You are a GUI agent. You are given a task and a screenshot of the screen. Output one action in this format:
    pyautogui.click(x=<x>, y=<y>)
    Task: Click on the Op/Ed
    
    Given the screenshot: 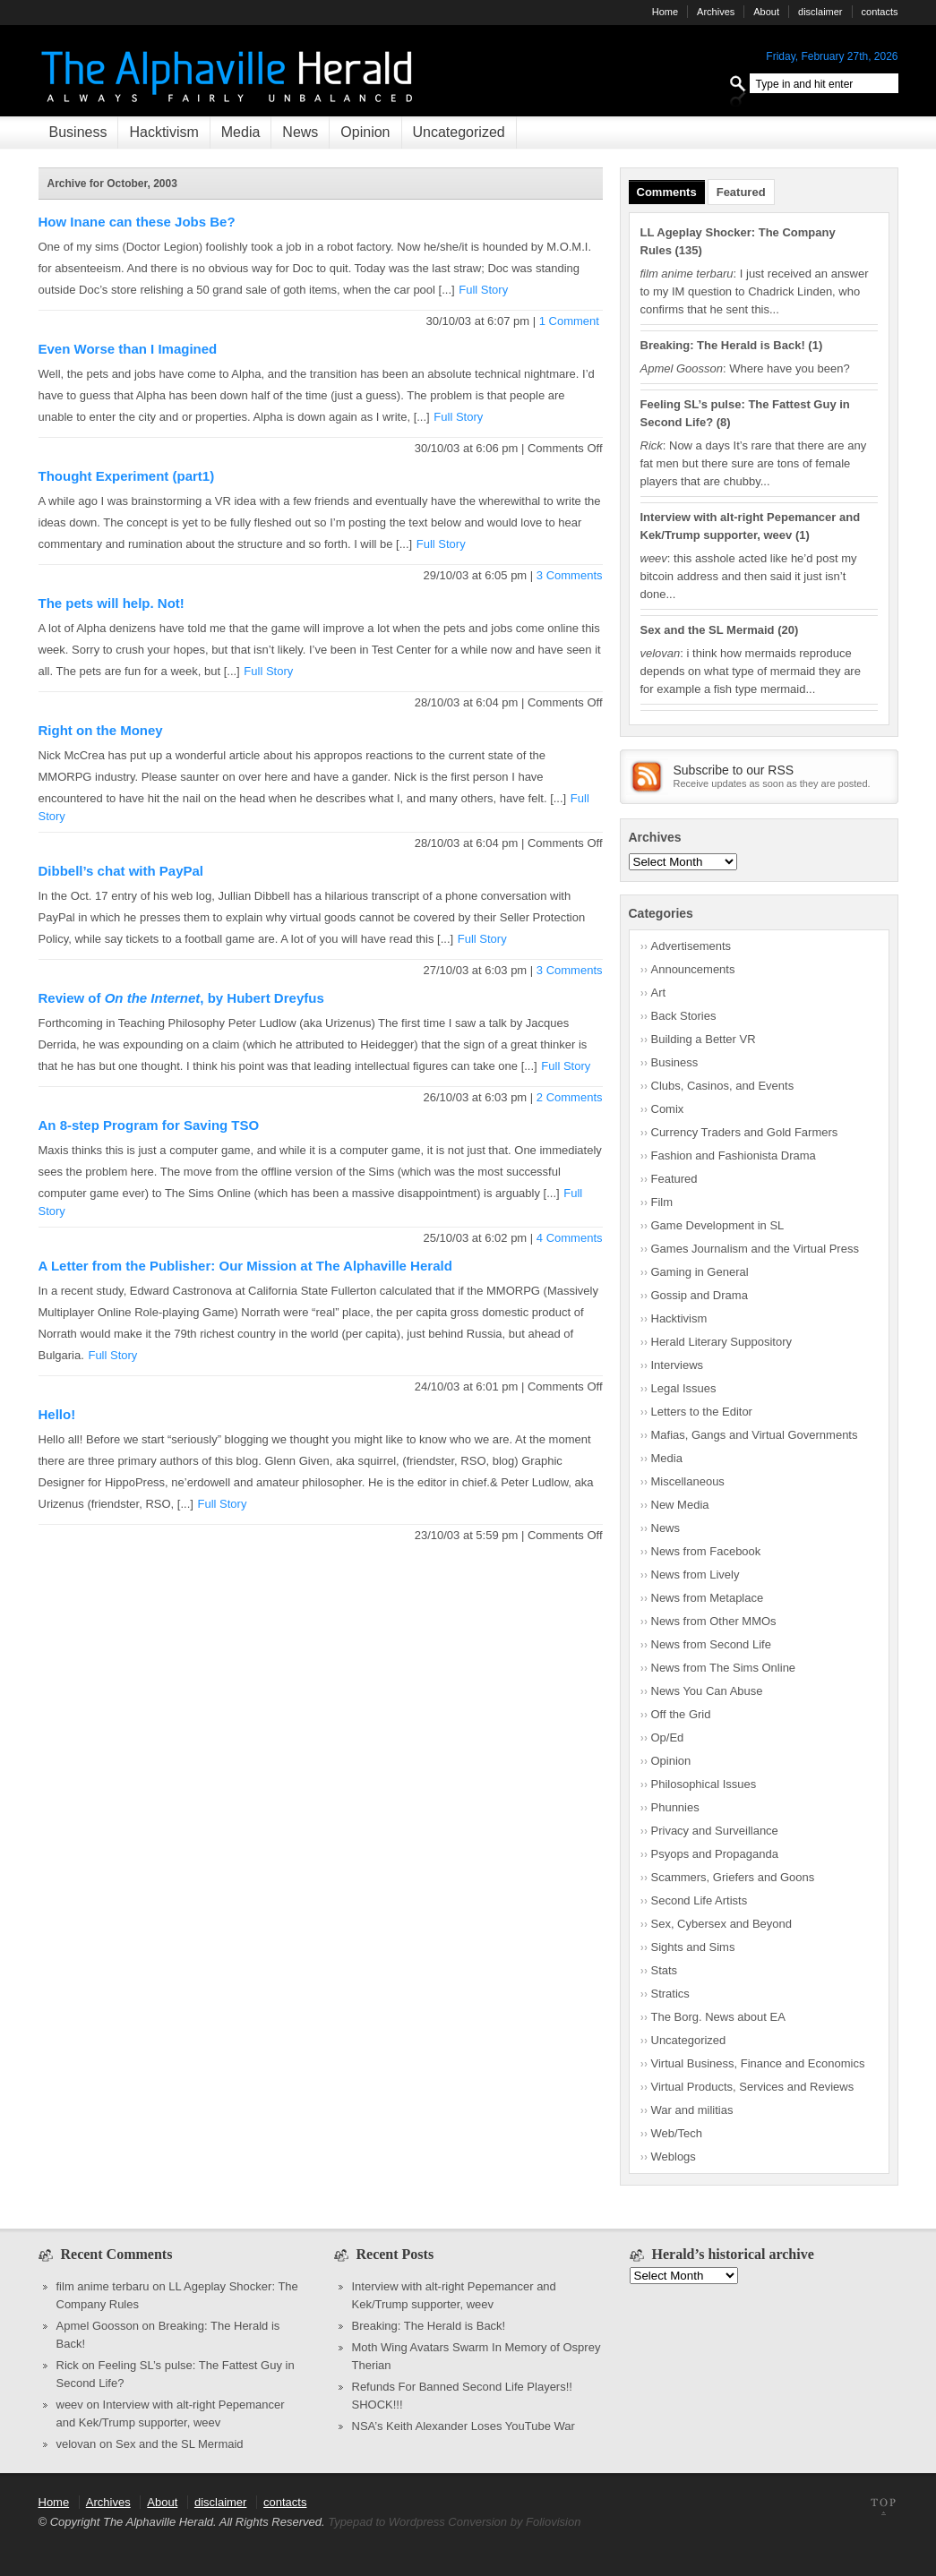 What is the action you would take?
    pyautogui.click(x=667, y=1737)
    